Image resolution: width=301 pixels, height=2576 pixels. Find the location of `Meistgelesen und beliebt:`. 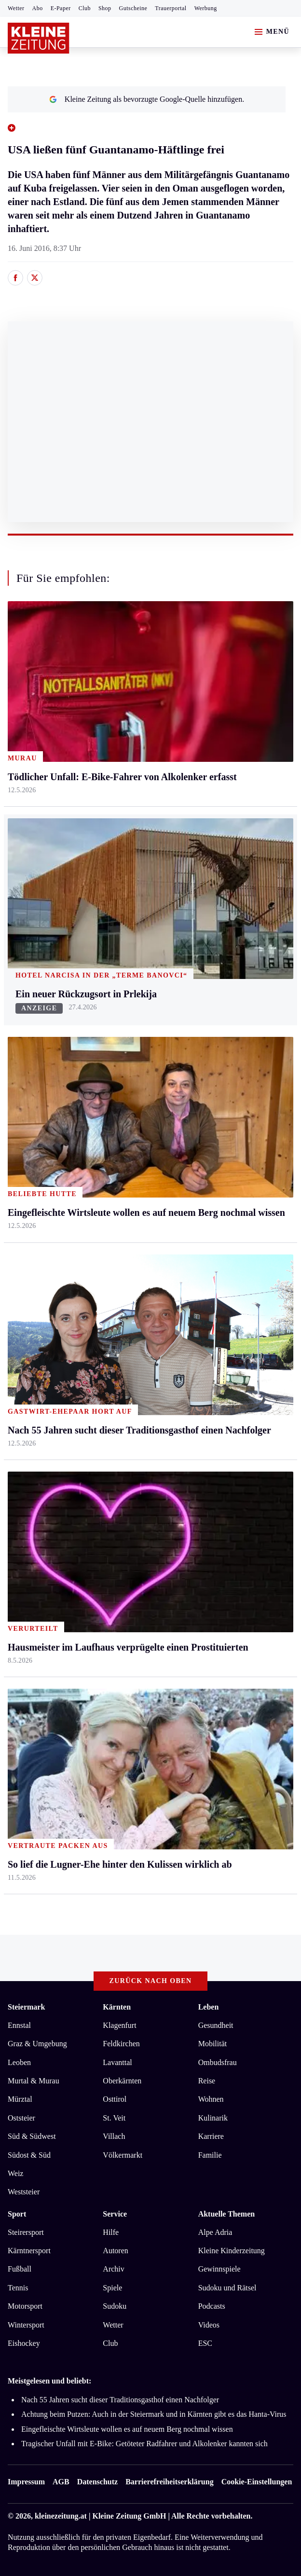

Meistgelesen und beliebt: is located at coordinates (49, 2381).